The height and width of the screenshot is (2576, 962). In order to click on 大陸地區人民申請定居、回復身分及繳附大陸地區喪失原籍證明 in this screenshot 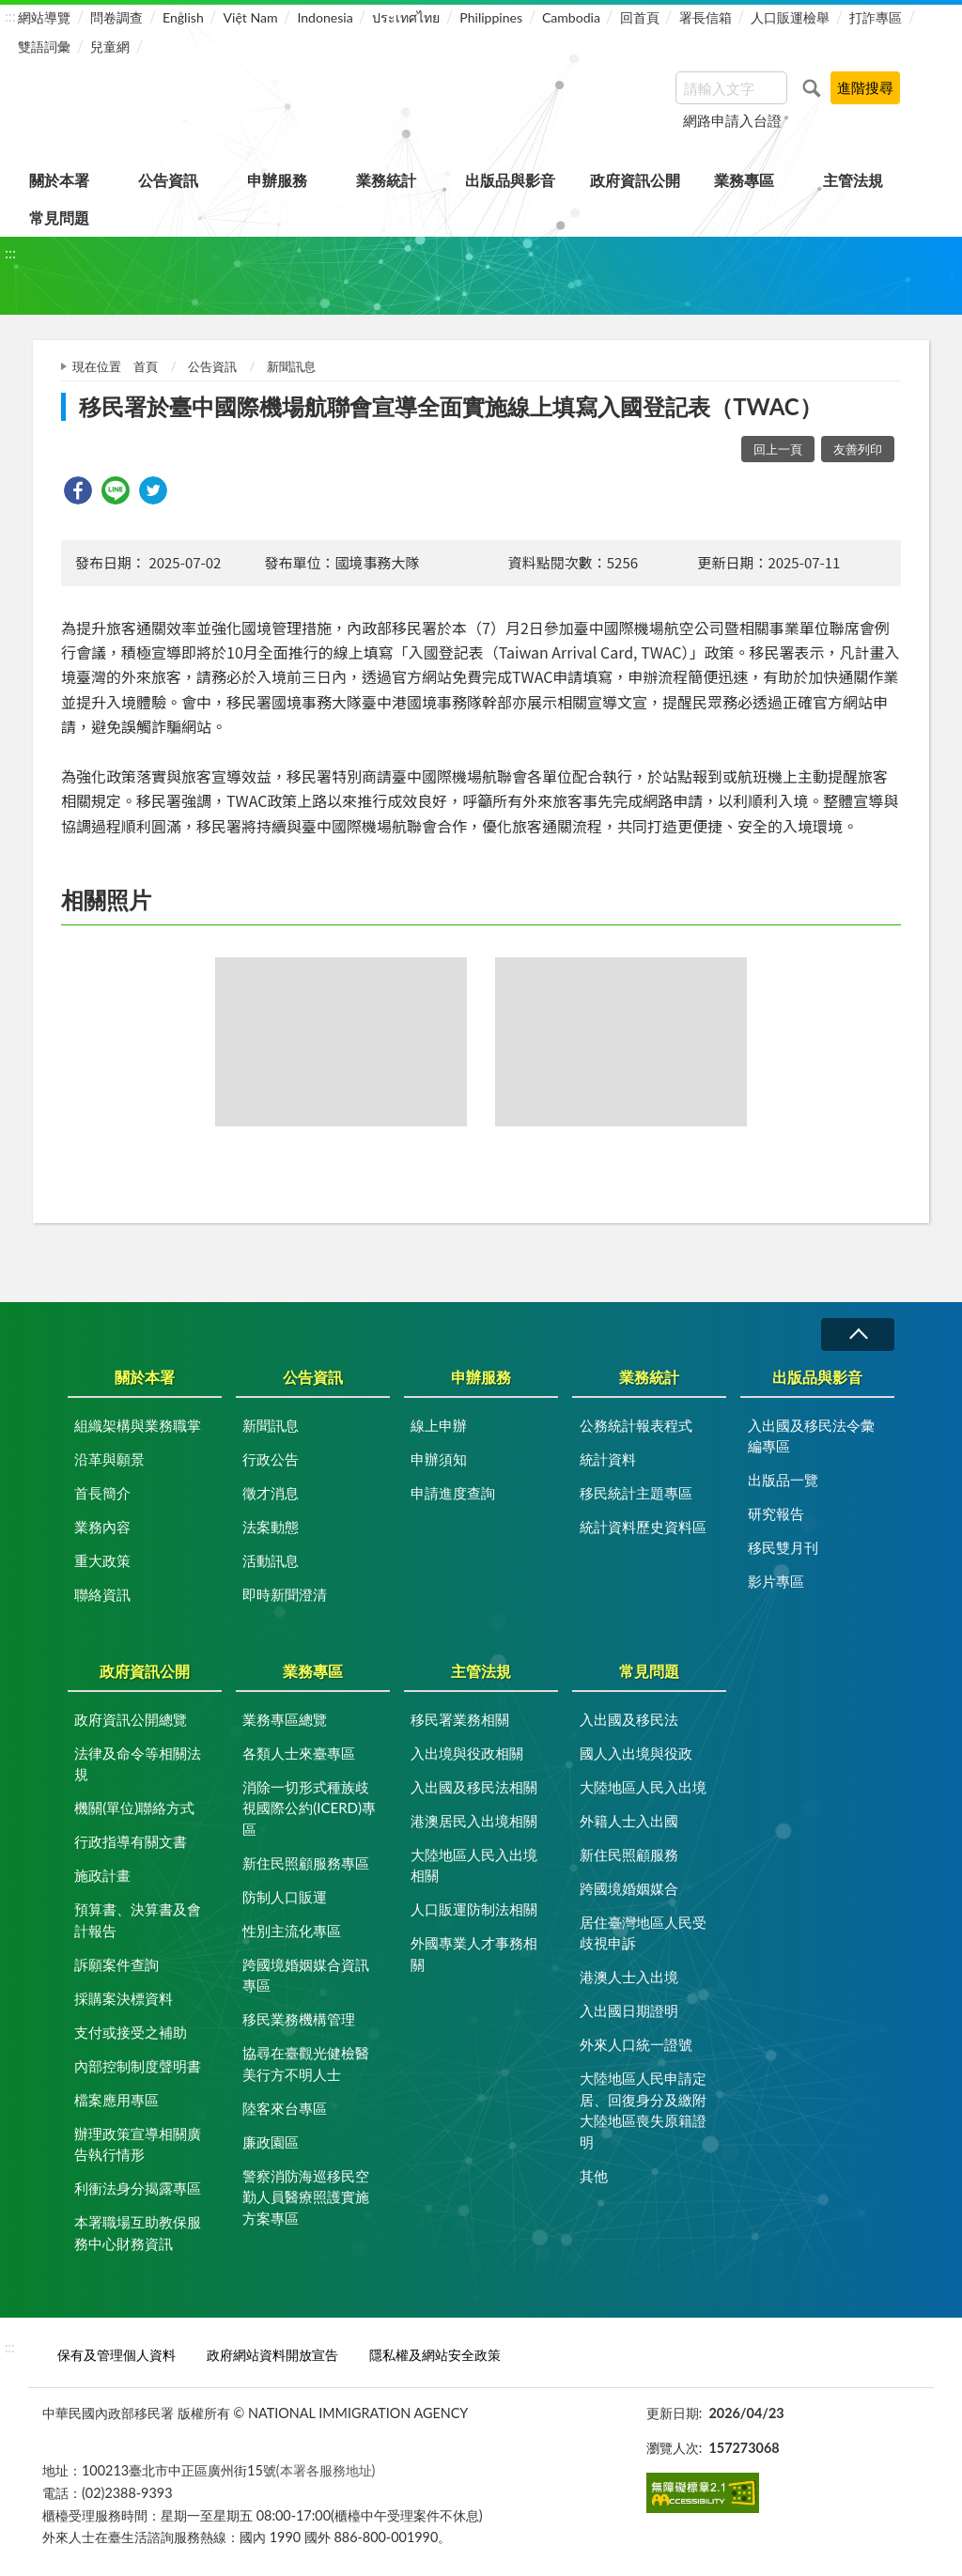, I will do `click(643, 2110)`.